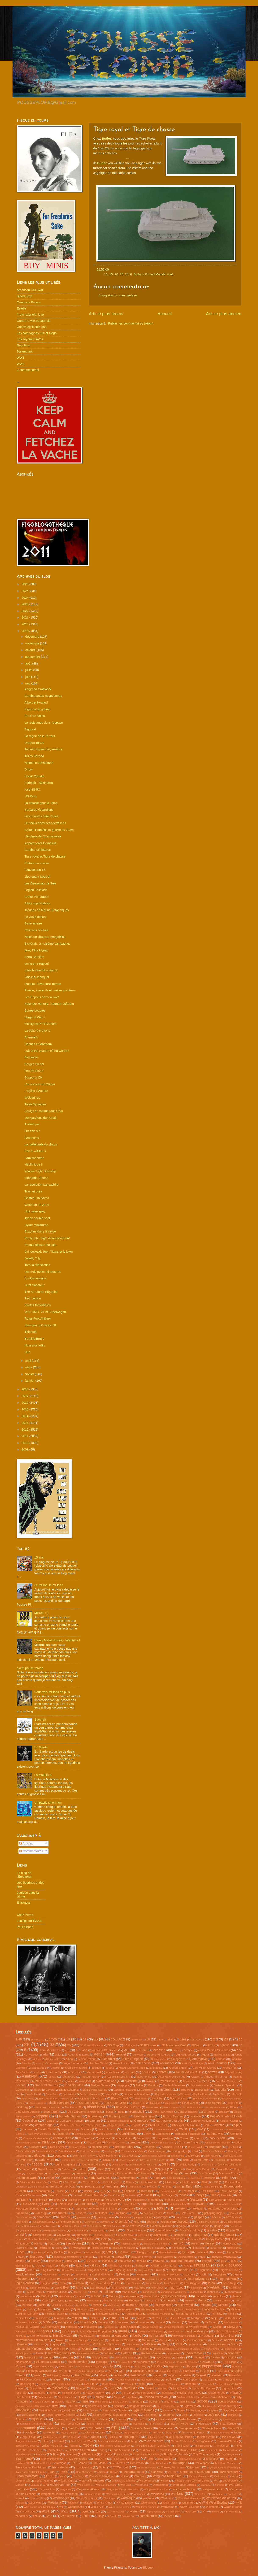 This screenshot has width=258, height=2576. Describe the element at coordinates (141, 2050) in the screenshot. I see `aberrant` at that location.